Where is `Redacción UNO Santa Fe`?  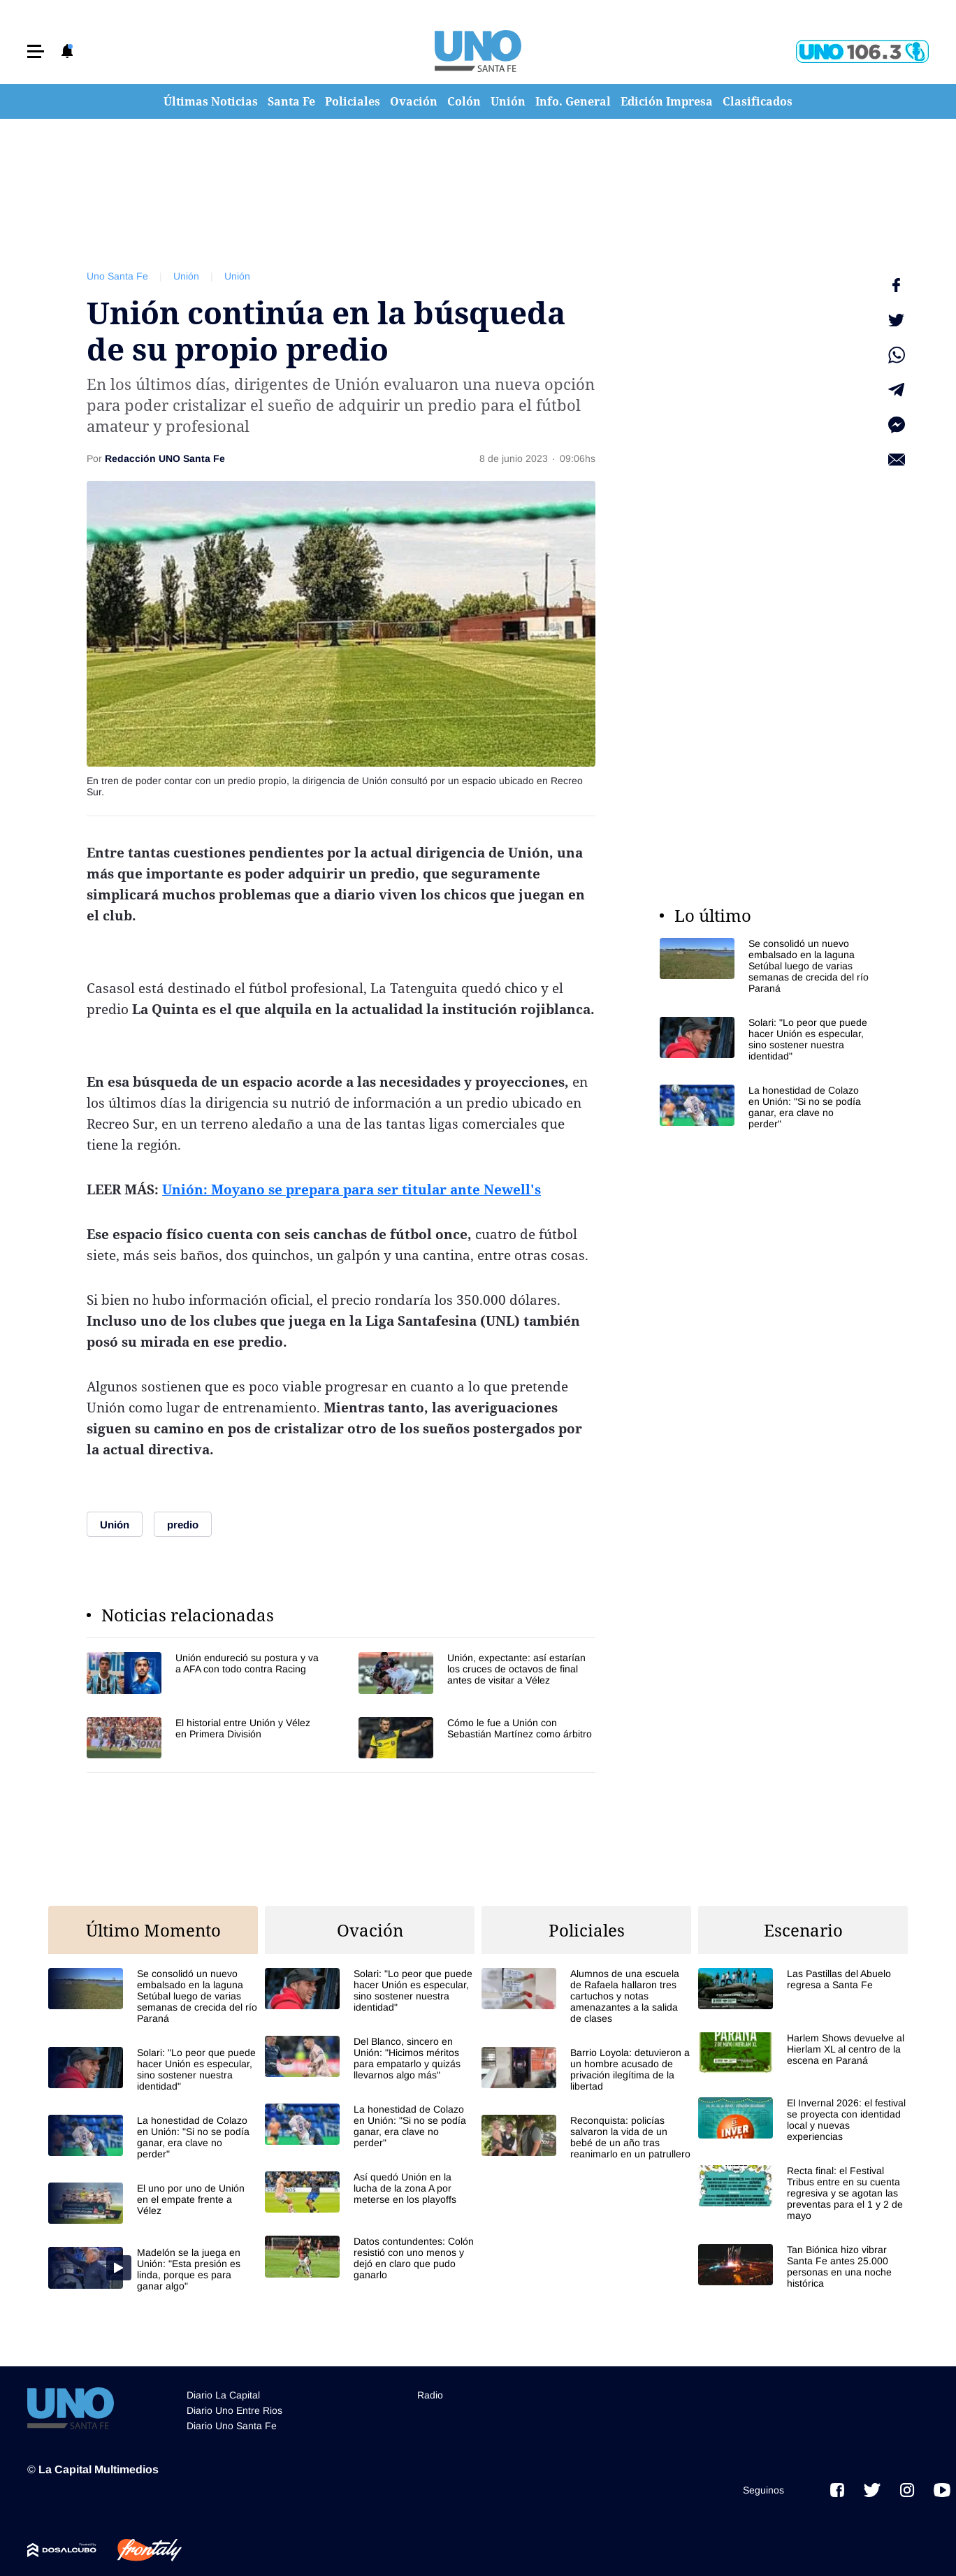
Redacción UNO Santa Fe is located at coordinates (165, 458).